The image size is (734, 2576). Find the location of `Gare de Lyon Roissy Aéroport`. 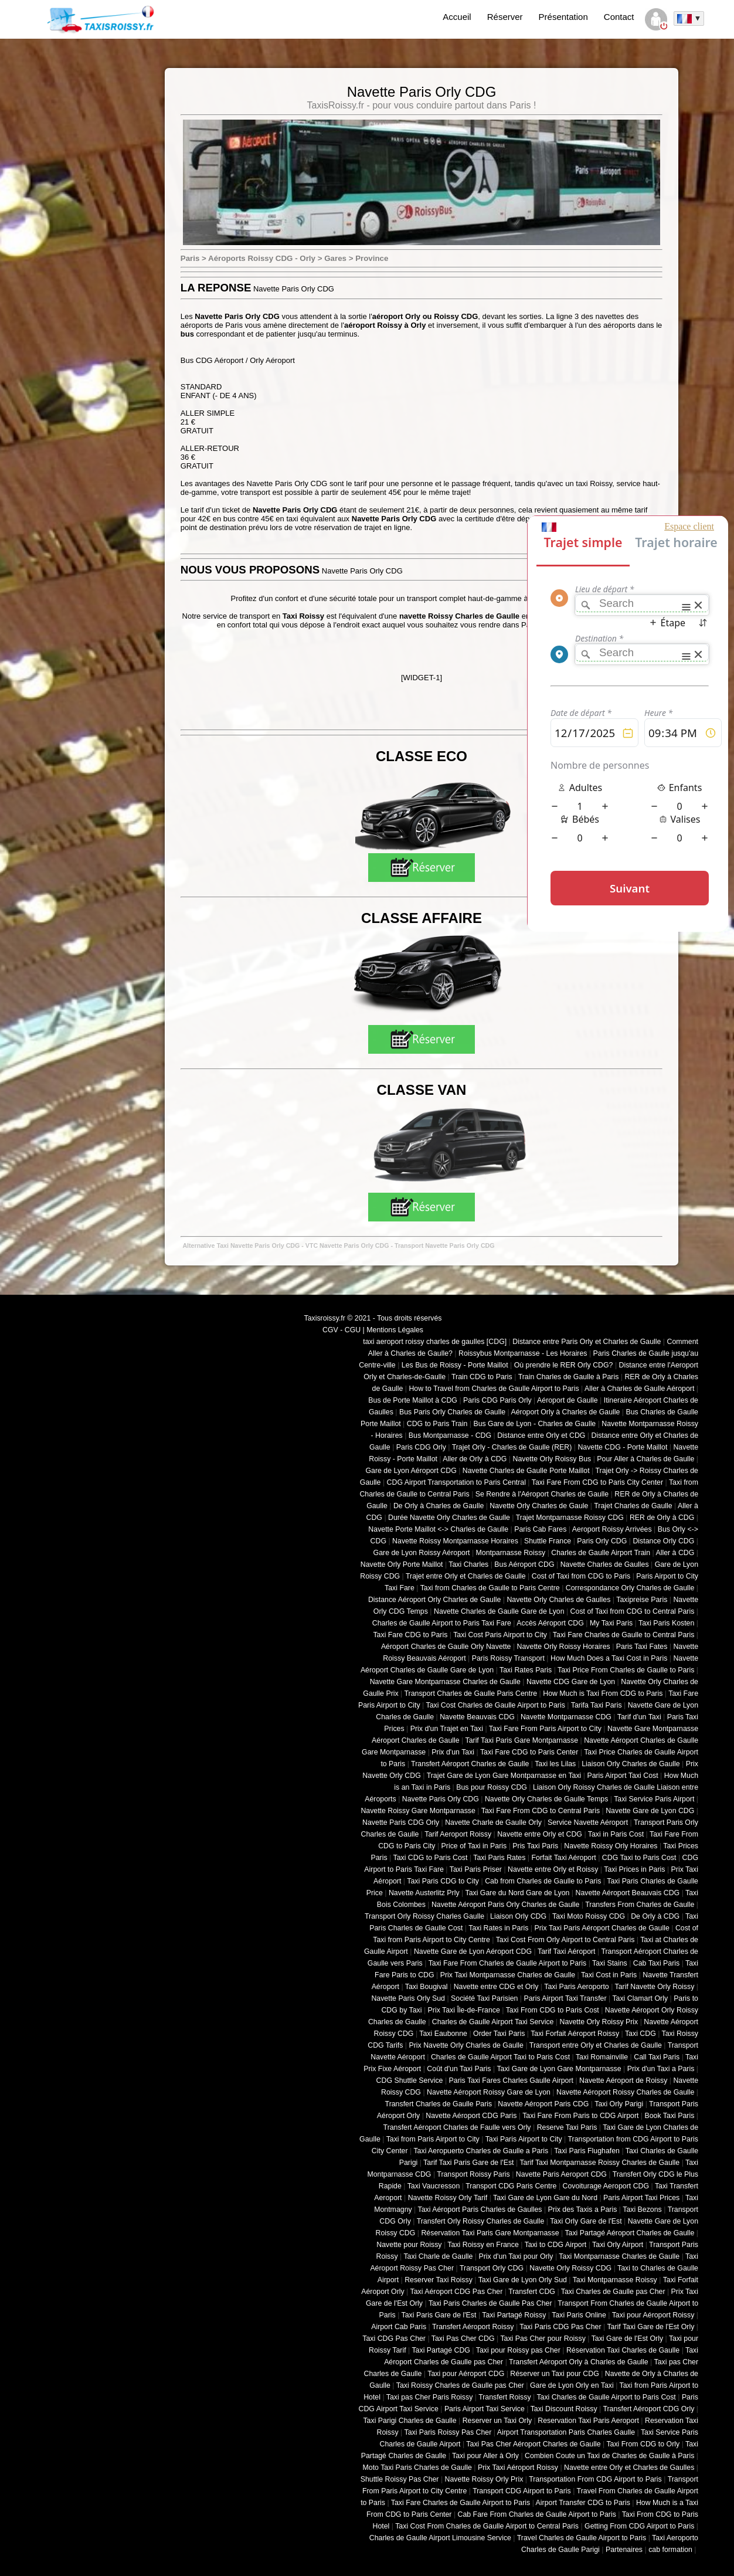

Gare de Lyon Roissy Aéroport is located at coordinates (421, 1553).